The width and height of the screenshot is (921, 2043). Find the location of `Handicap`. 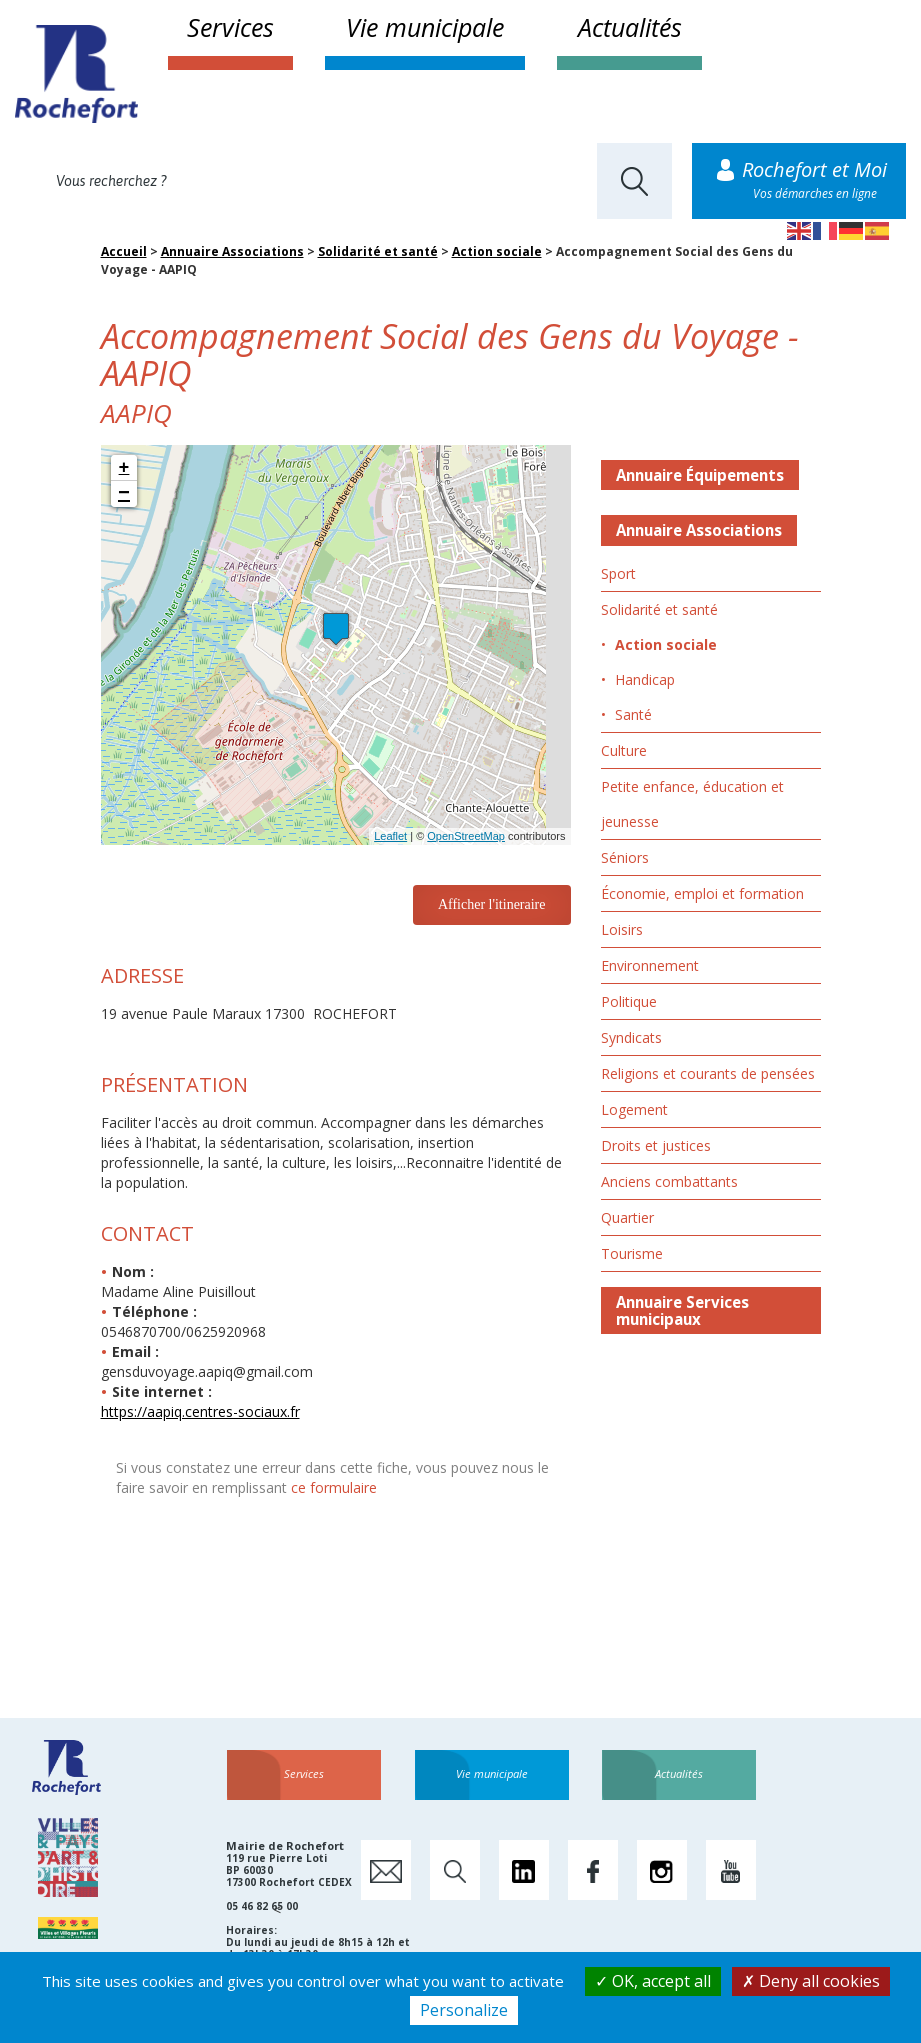

Handicap is located at coordinates (645, 679).